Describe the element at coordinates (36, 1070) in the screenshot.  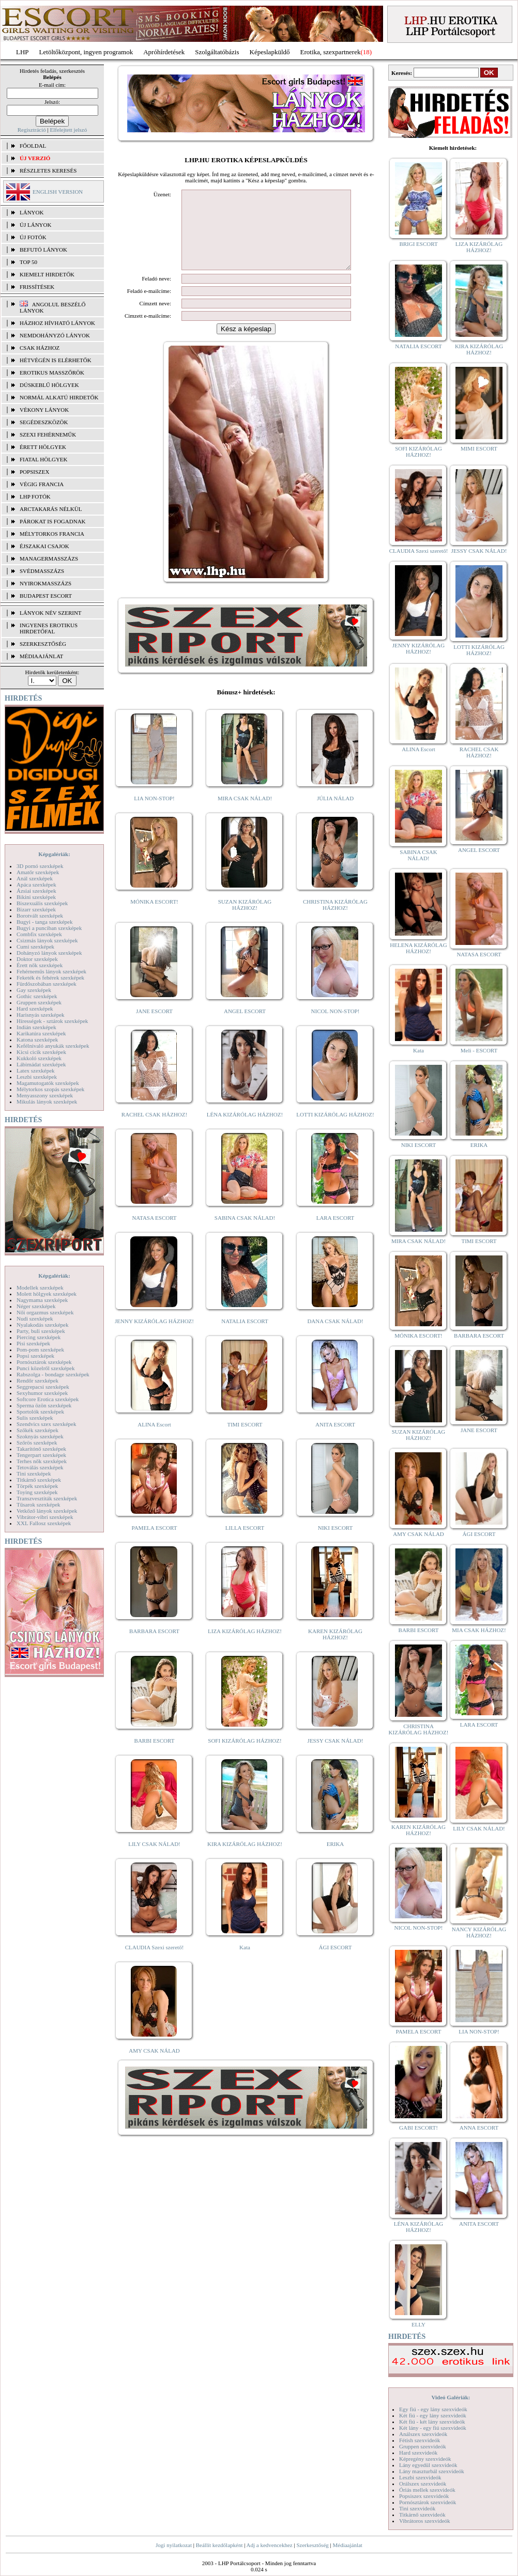
I see `Latex szexképek` at that location.